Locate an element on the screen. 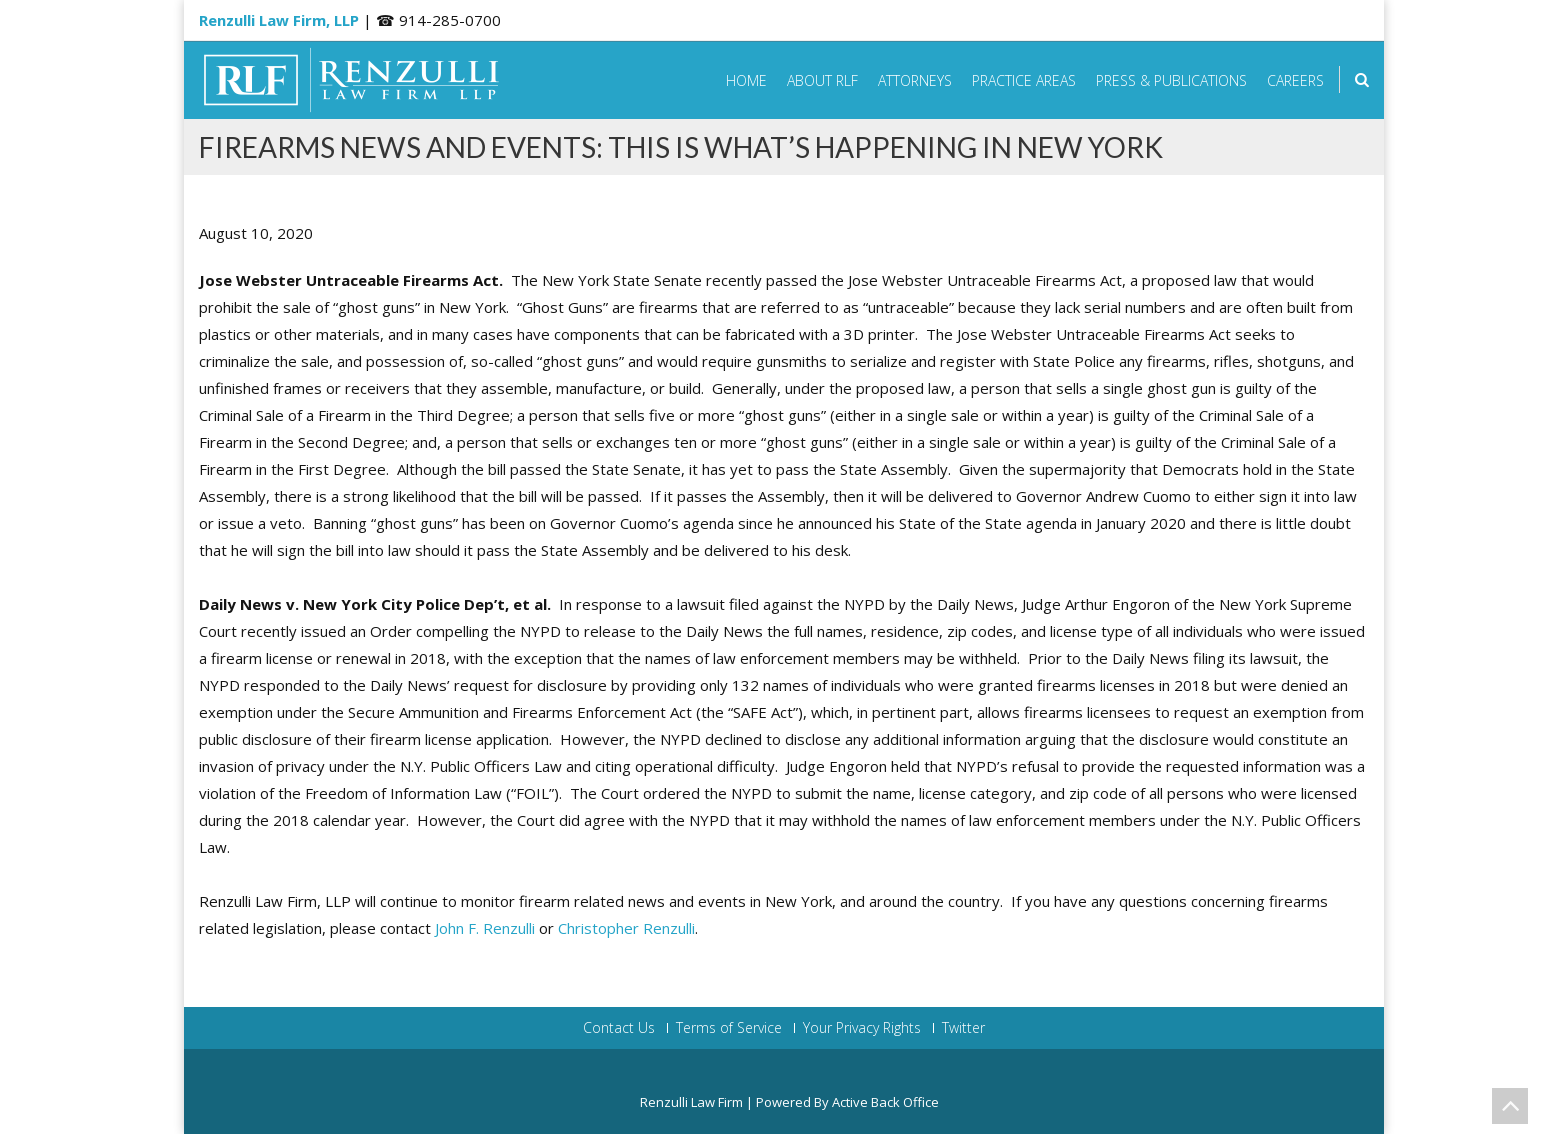 The image size is (1568, 1134). Christopher Renzulli is located at coordinates (626, 928).